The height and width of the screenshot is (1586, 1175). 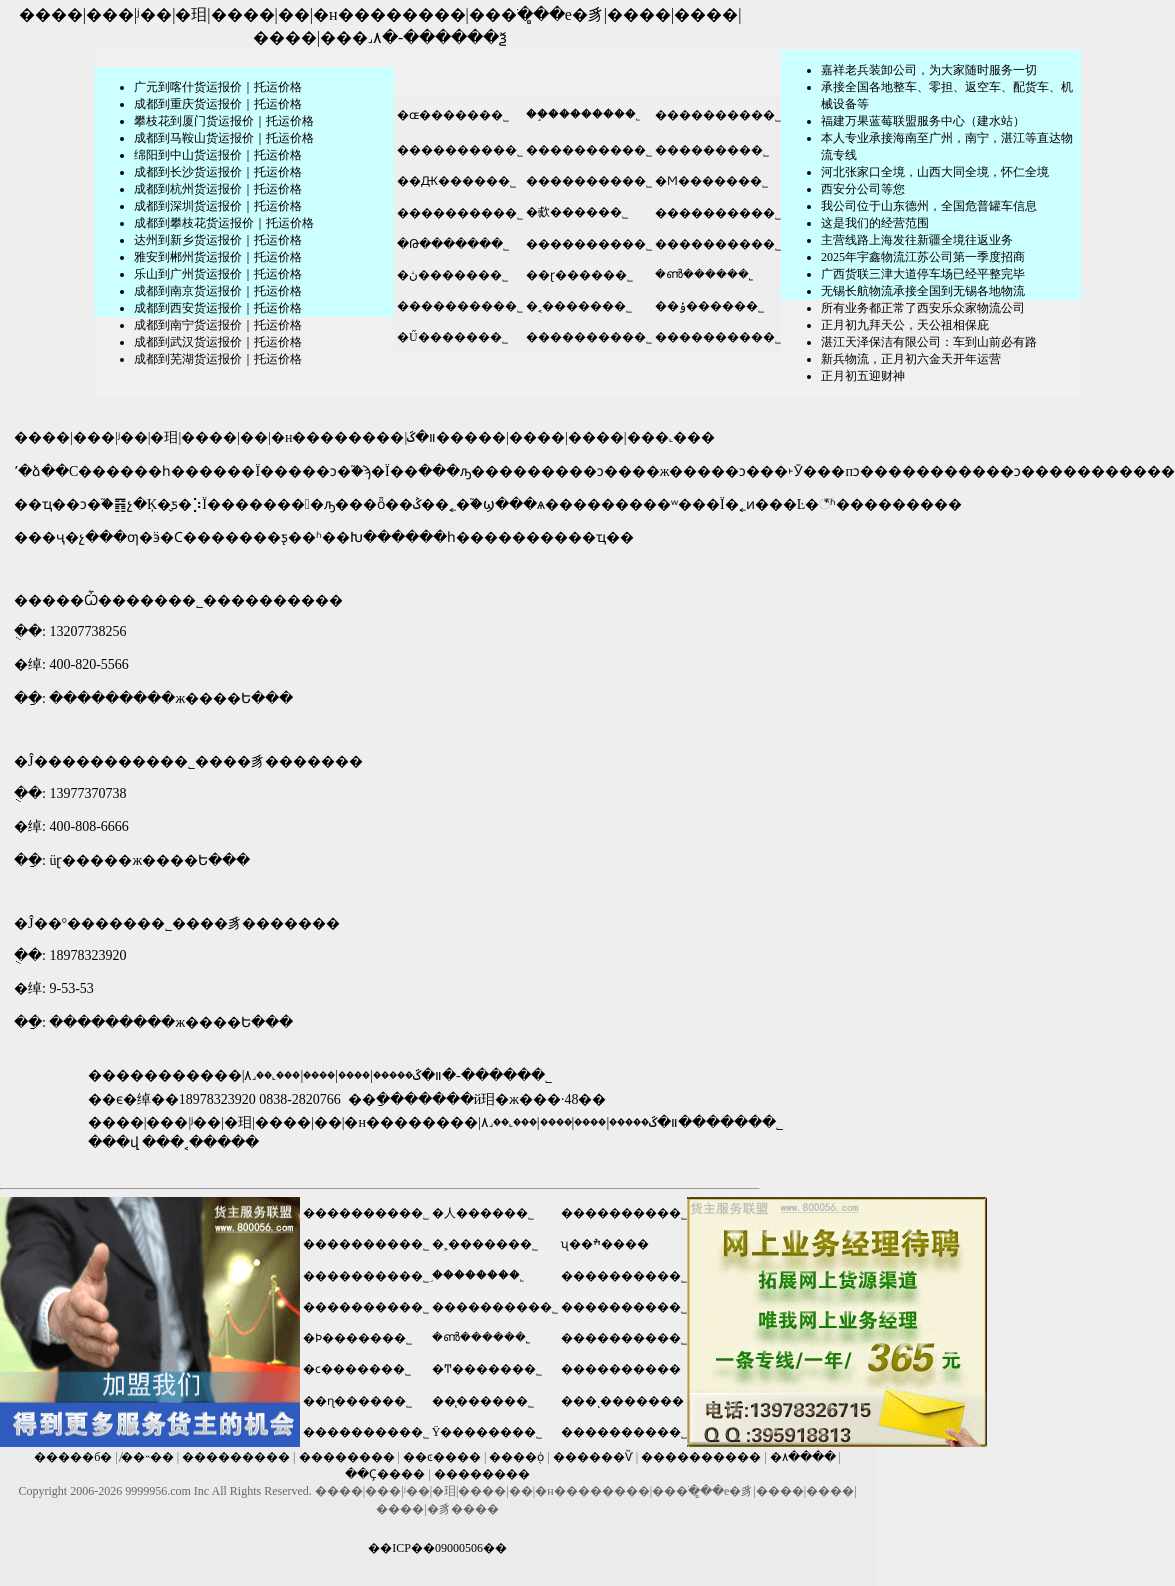 I want to click on ��������, so click(x=347, y=1457).